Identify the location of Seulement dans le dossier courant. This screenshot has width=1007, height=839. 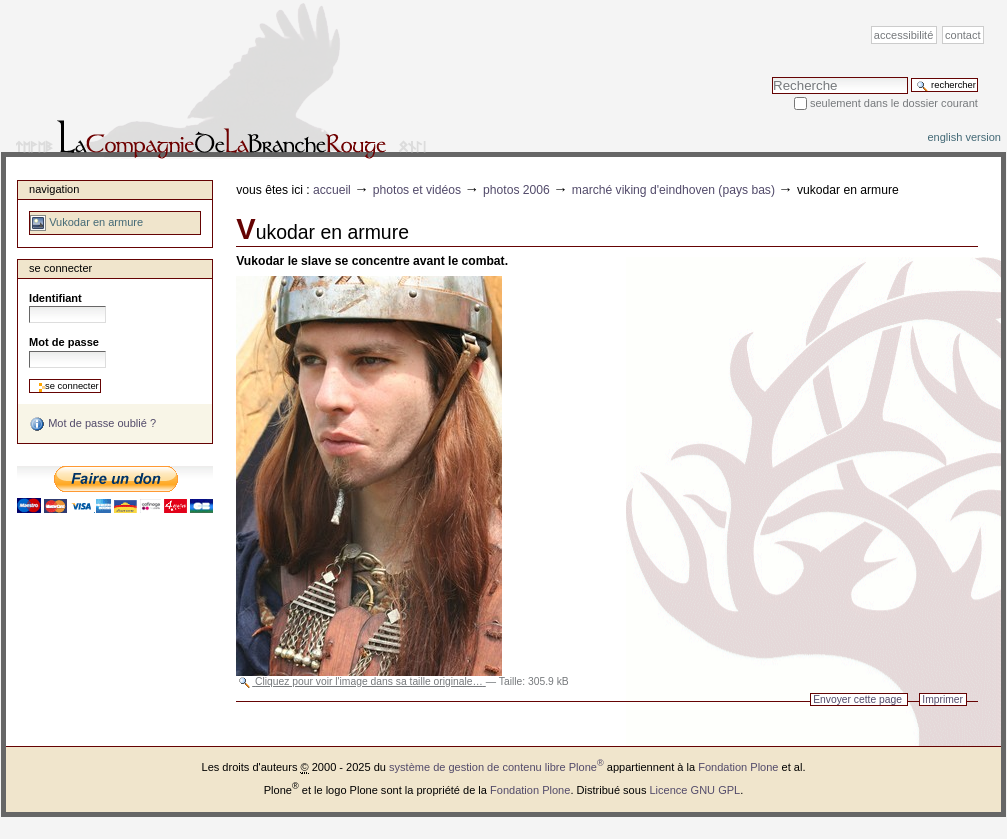
(894, 103).